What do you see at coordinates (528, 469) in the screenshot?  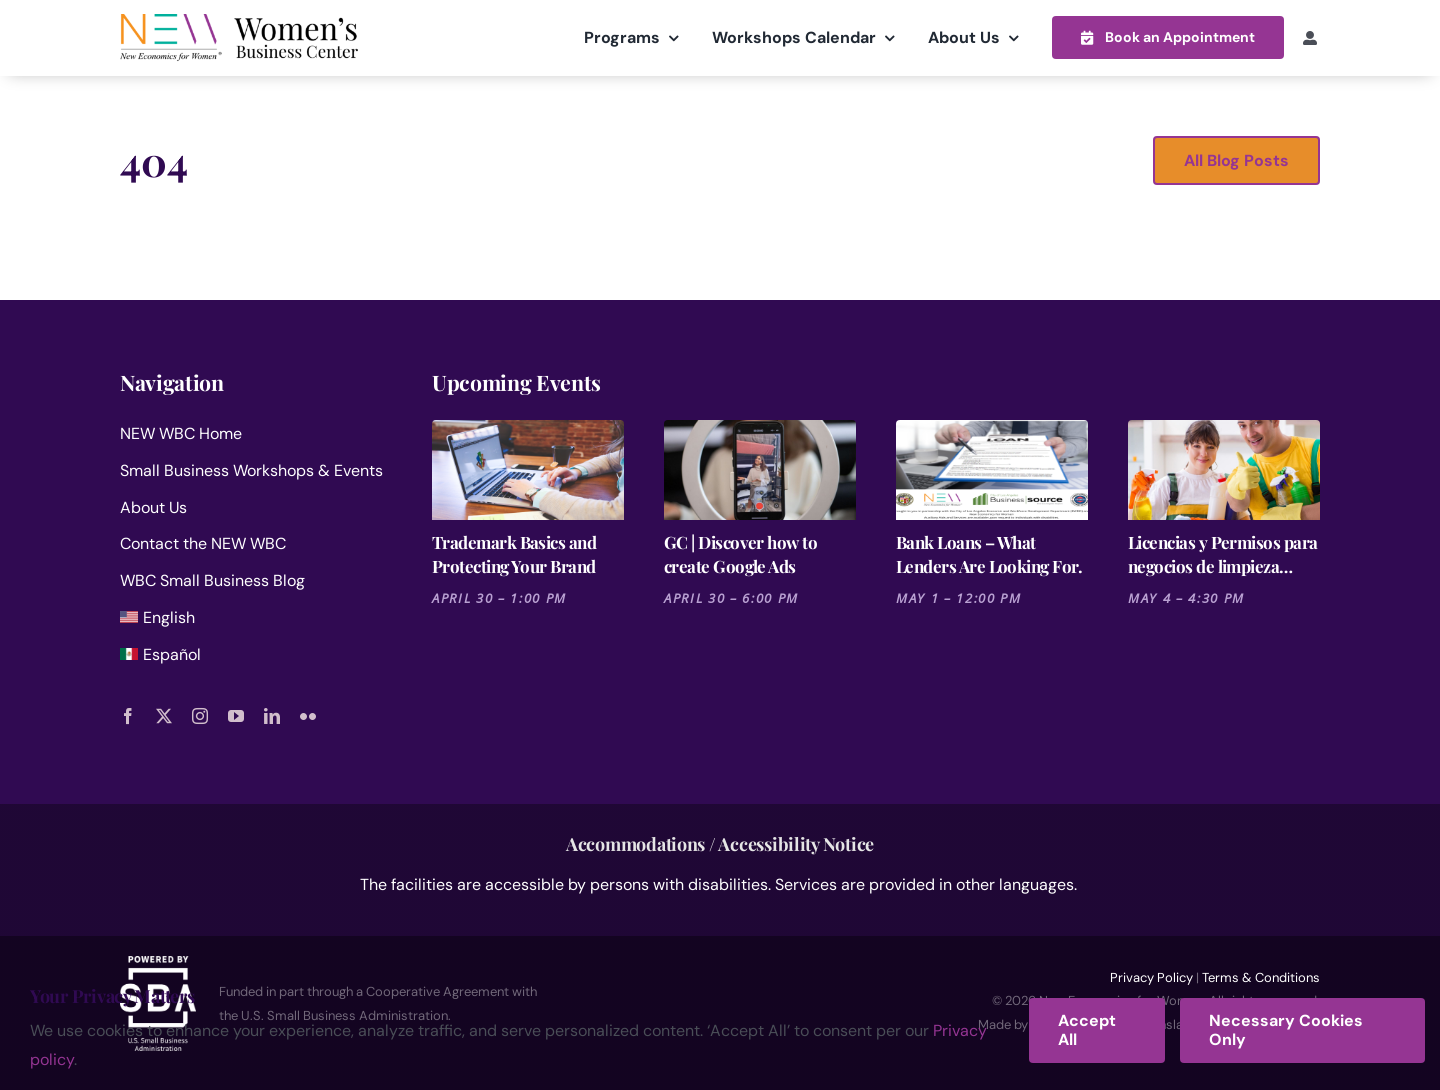 I see `[Trademark Basics and Protecting Your Brand]` at bounding box center [528, 469].